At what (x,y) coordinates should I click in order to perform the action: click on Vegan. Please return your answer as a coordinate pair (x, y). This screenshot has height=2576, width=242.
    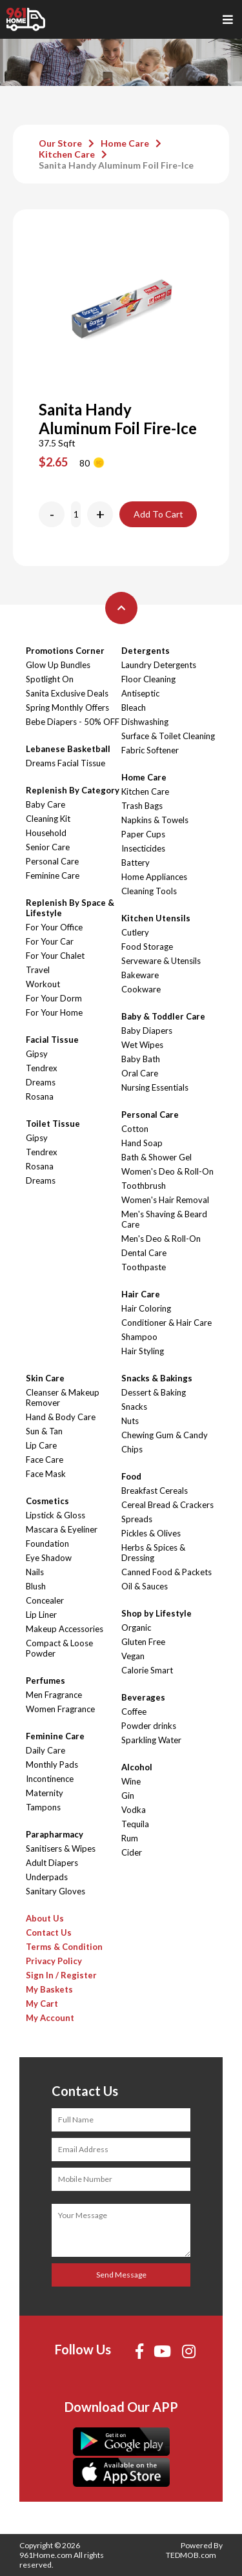
    Looking at the image, I should click on (133, 1656).